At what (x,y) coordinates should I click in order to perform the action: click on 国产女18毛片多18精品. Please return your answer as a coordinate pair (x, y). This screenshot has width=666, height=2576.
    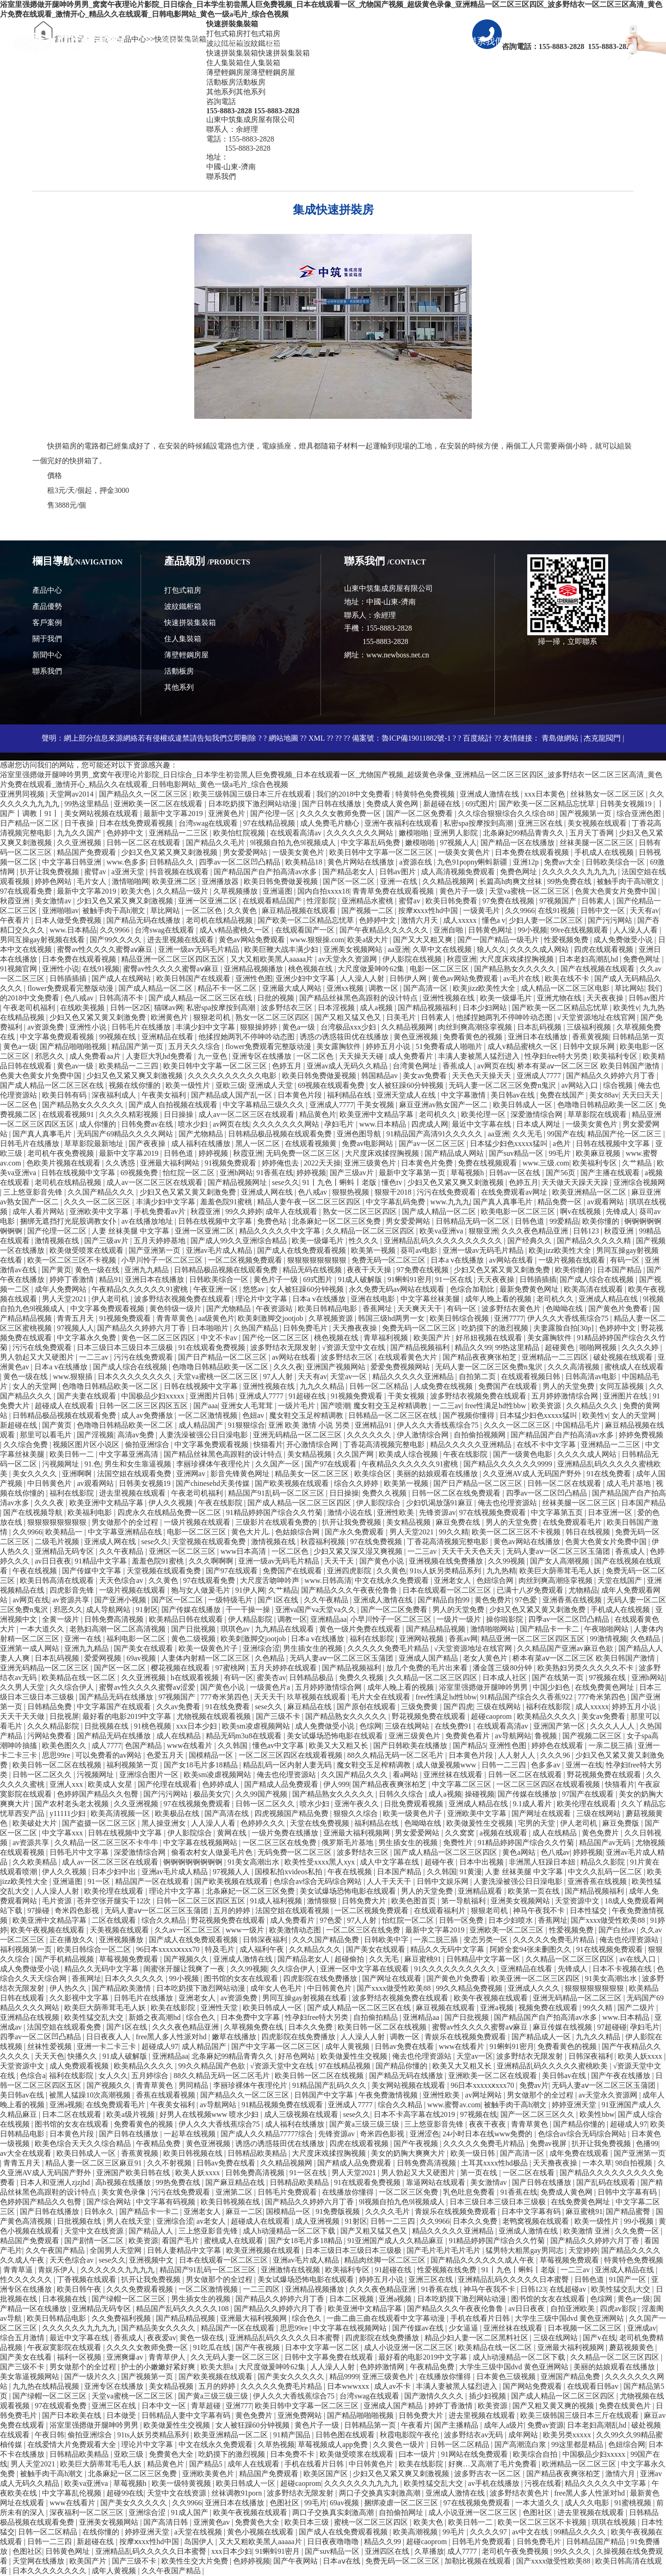
    Looking at the image, I should click on (202, 1765).